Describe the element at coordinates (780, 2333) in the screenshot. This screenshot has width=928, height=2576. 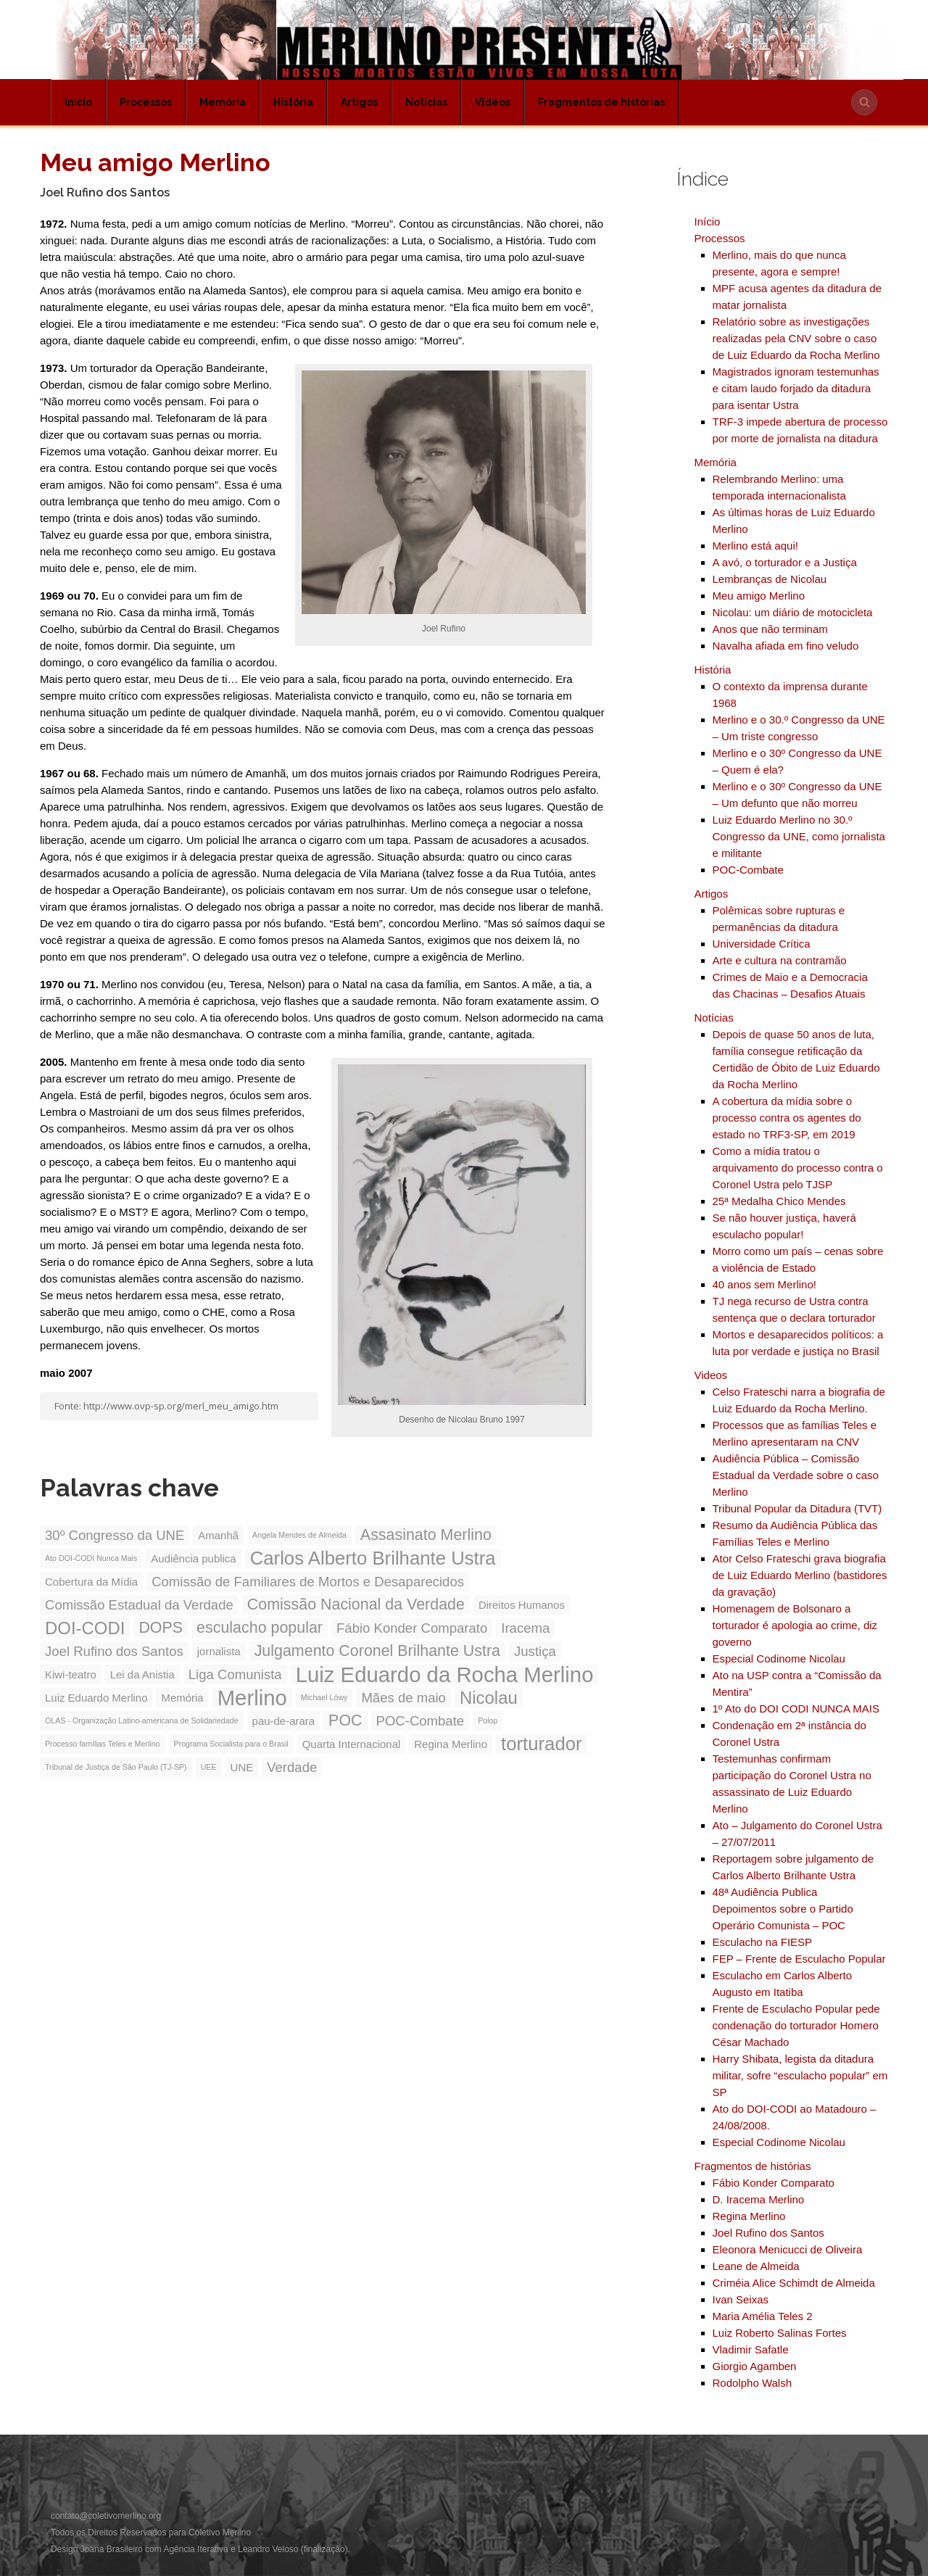
I see `Luiz Roberto Salinas Fortes` at that location.